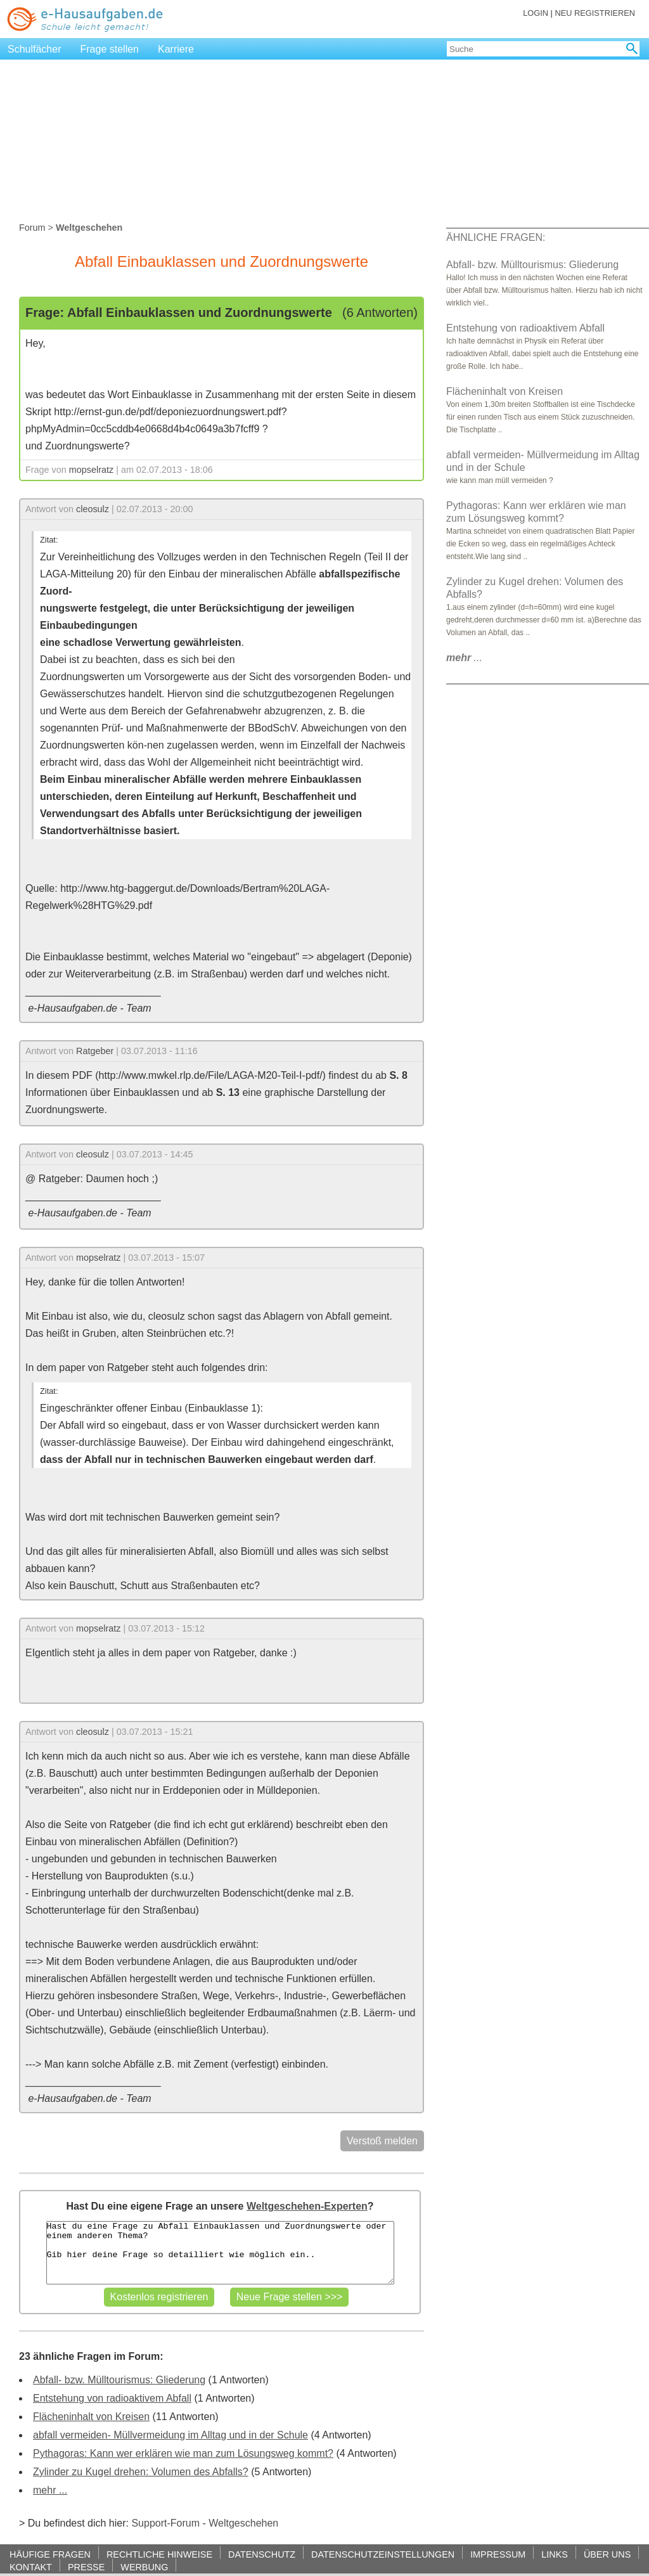 The width and height of the screenshot is (649, 2576). Describe the element at coordinates (50, 2490) in the screenshot. I see `mehr ...` at that location.